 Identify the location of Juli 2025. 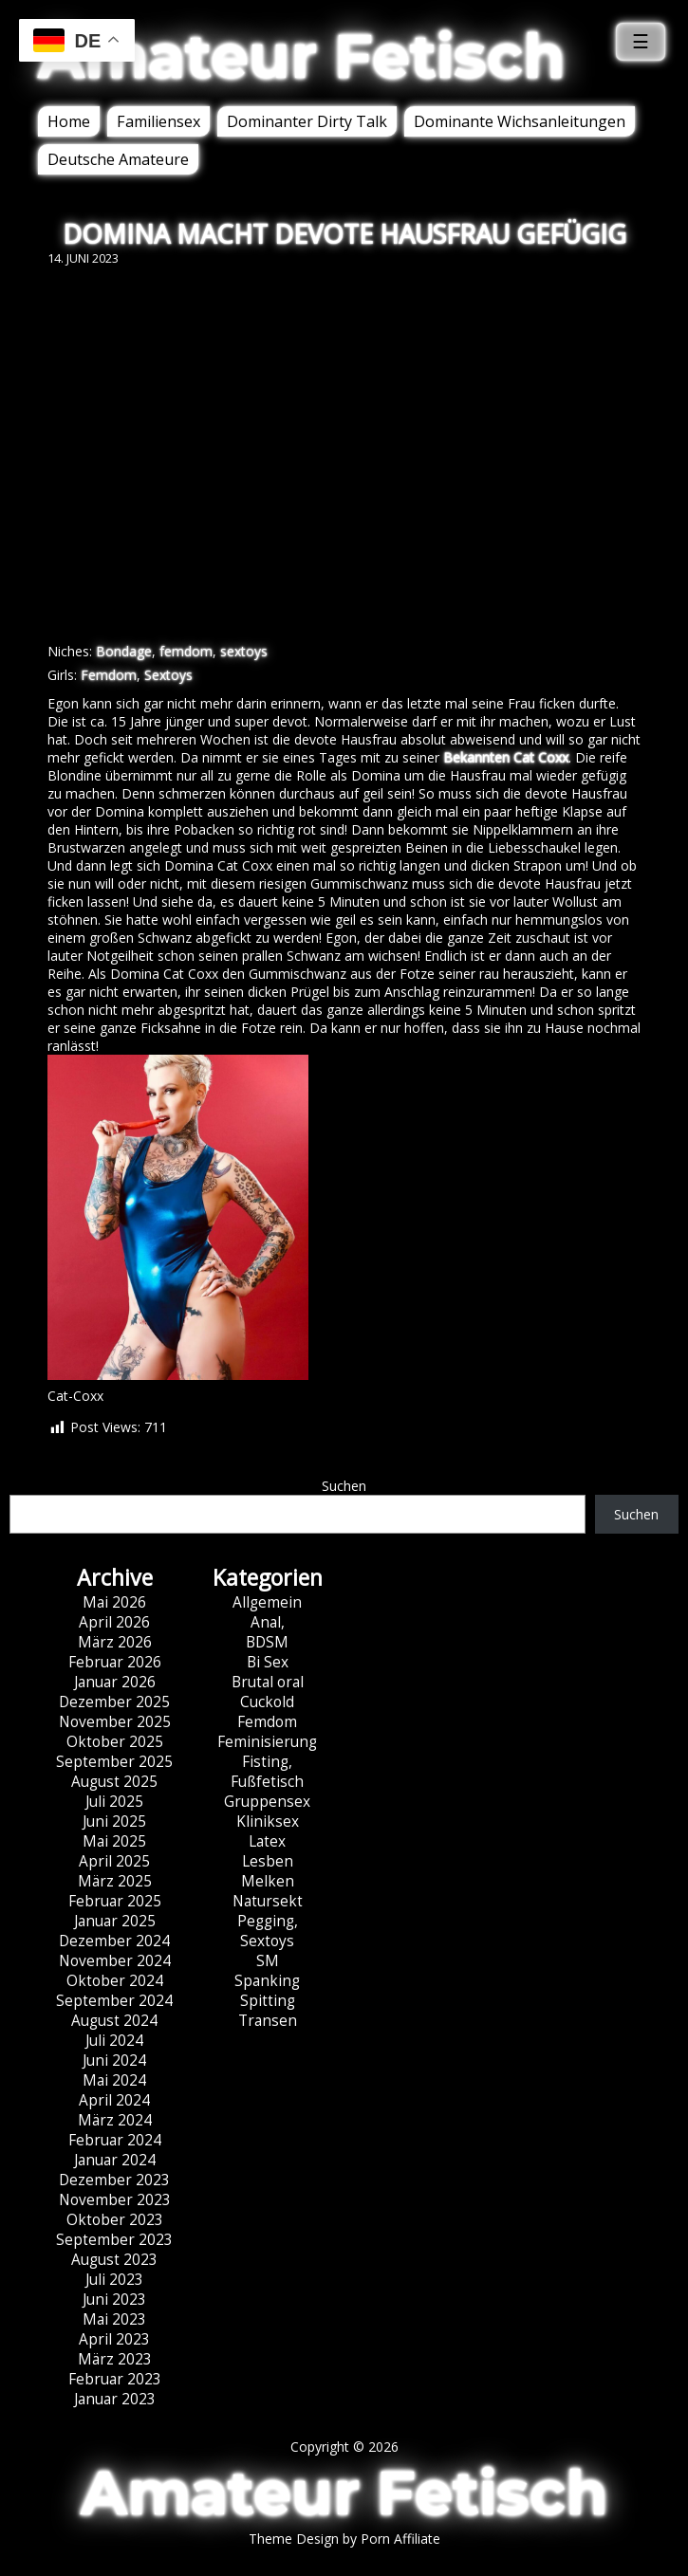
(114, 1802).